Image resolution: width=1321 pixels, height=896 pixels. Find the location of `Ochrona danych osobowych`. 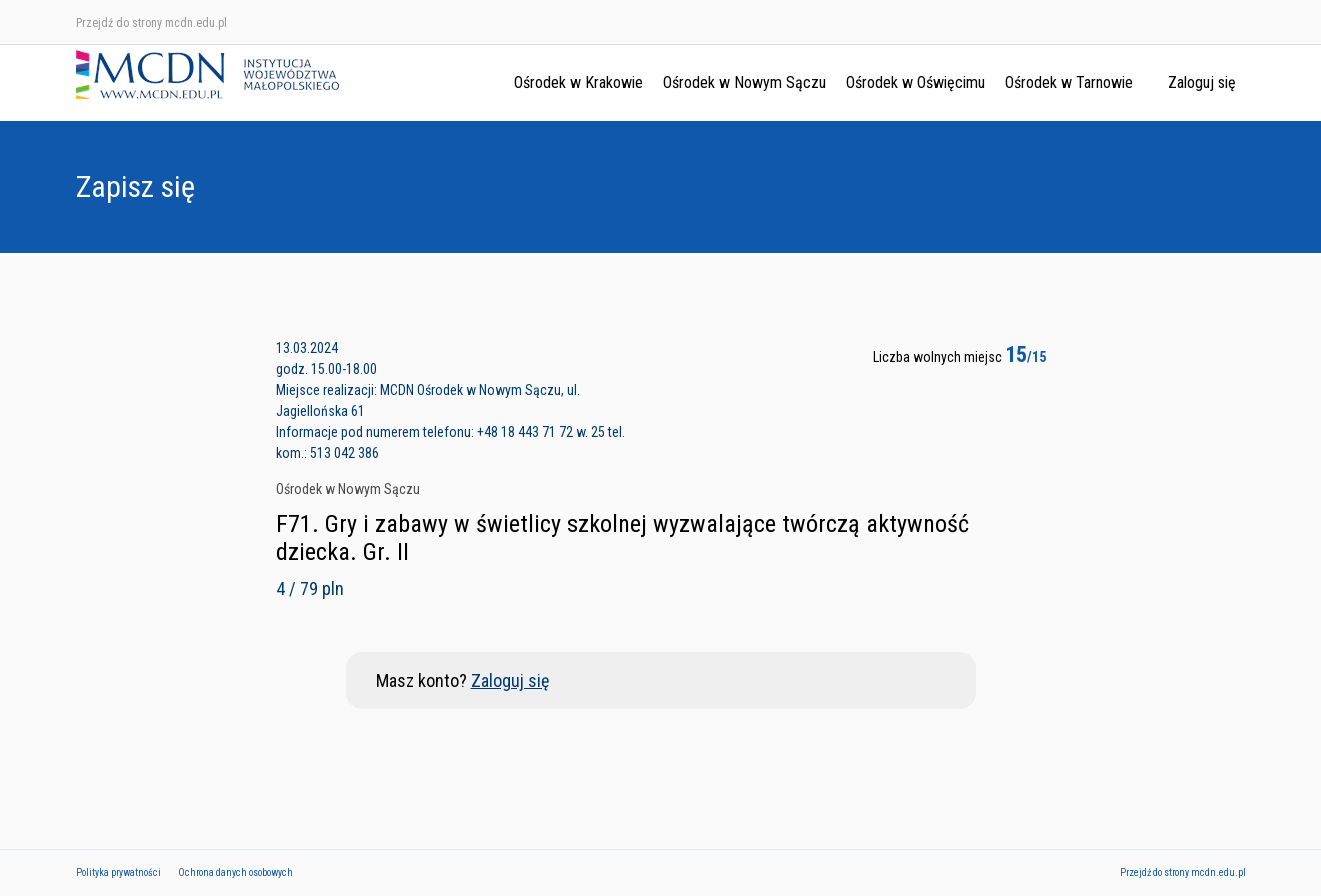

Ochrona danych osobowych is located at coordinates (235, 872).